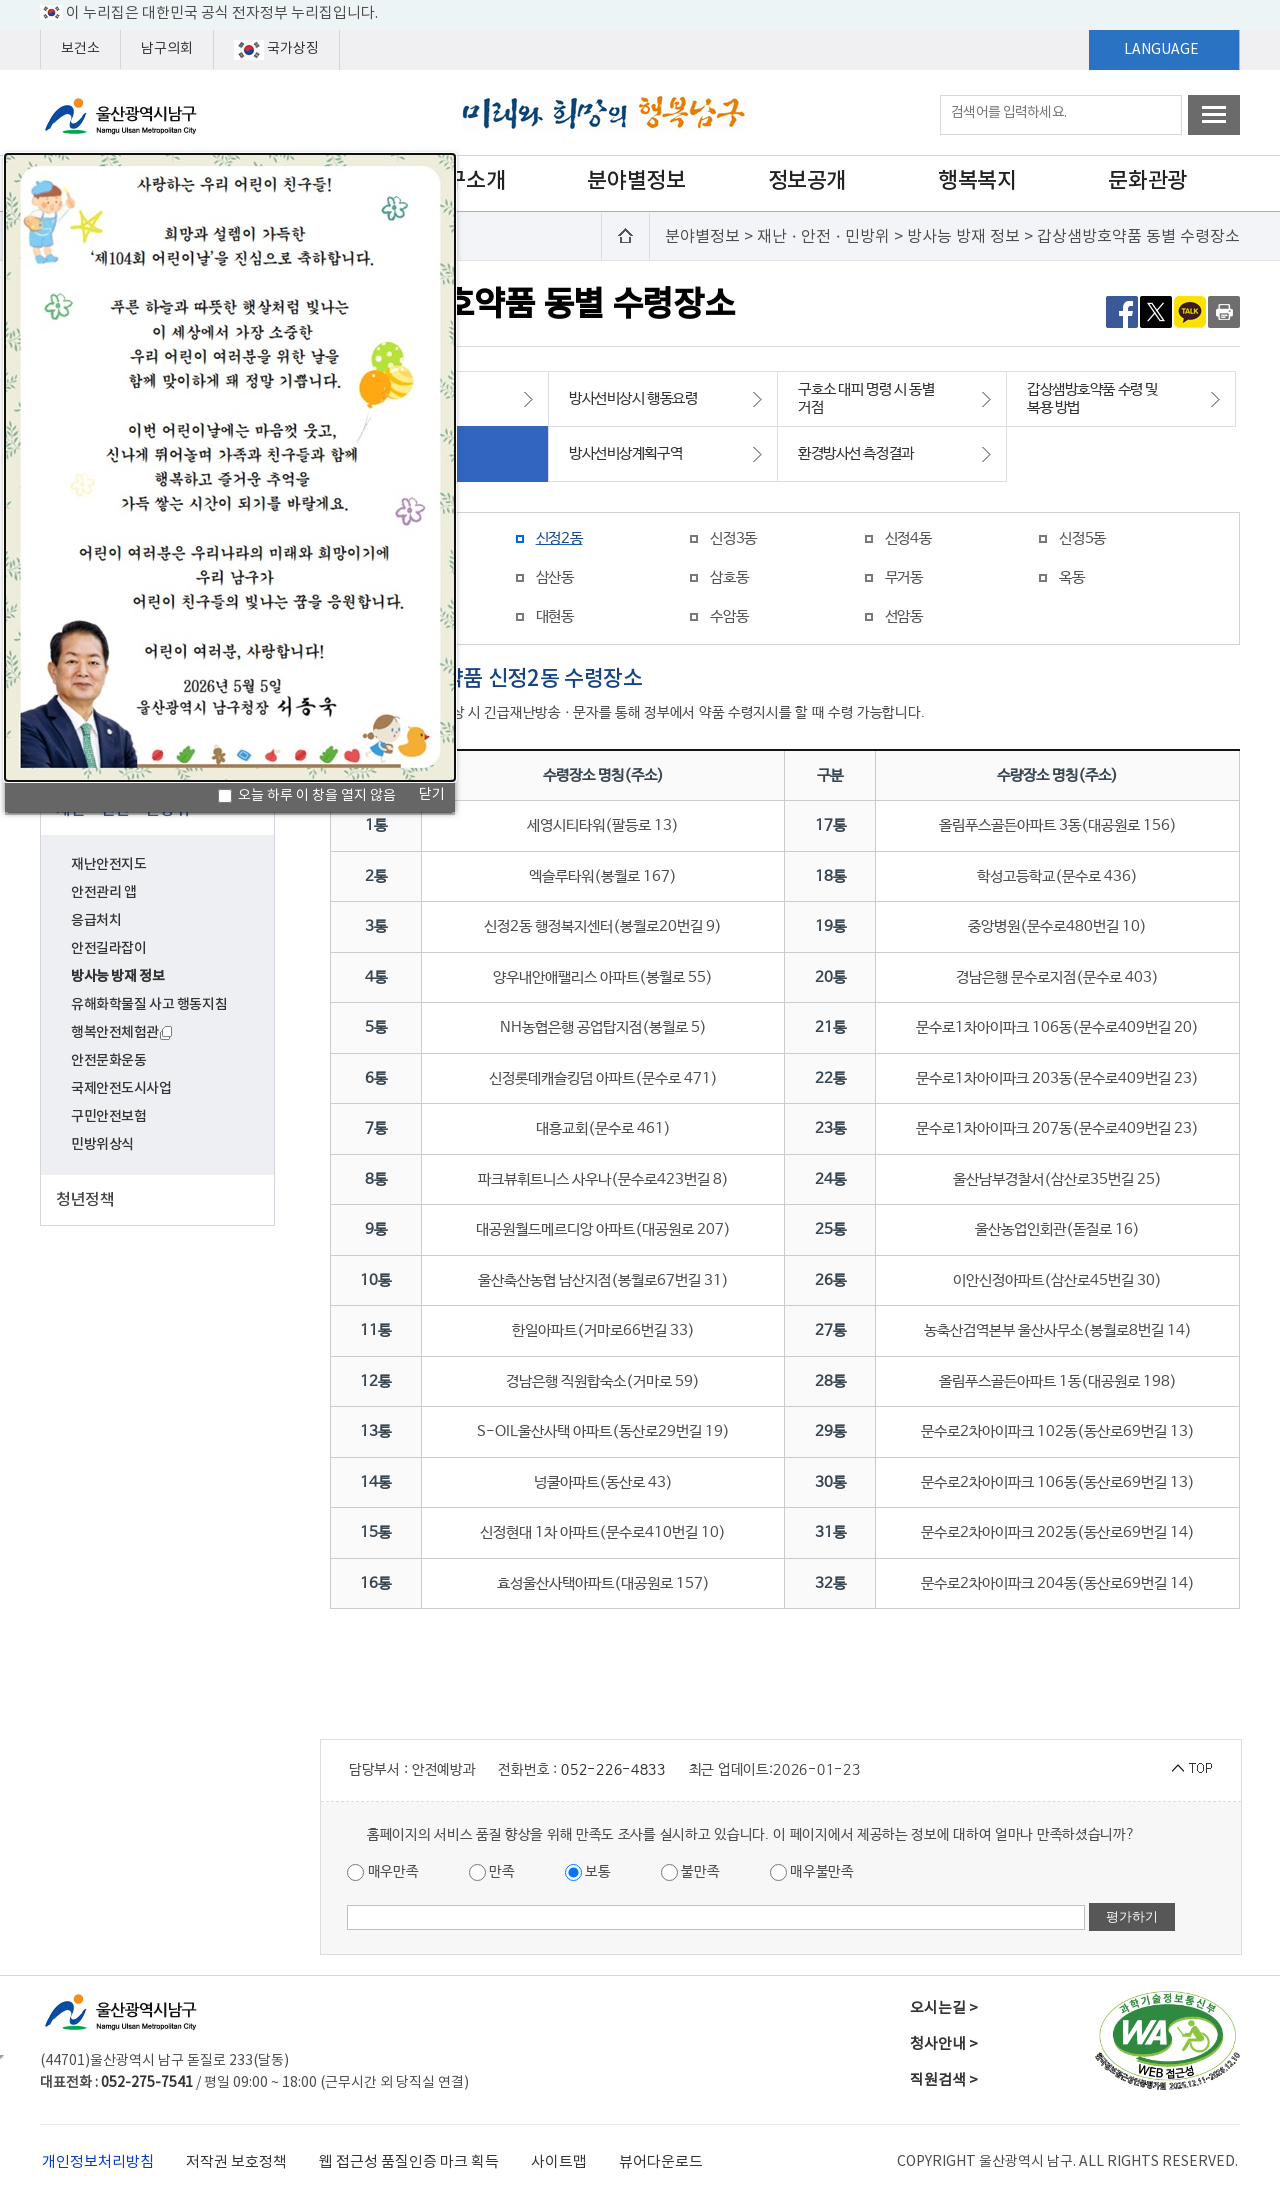 Image resolution: width=1280 pixels, height=2202 pixels. I want to click on 보건소, so click(80, 49).